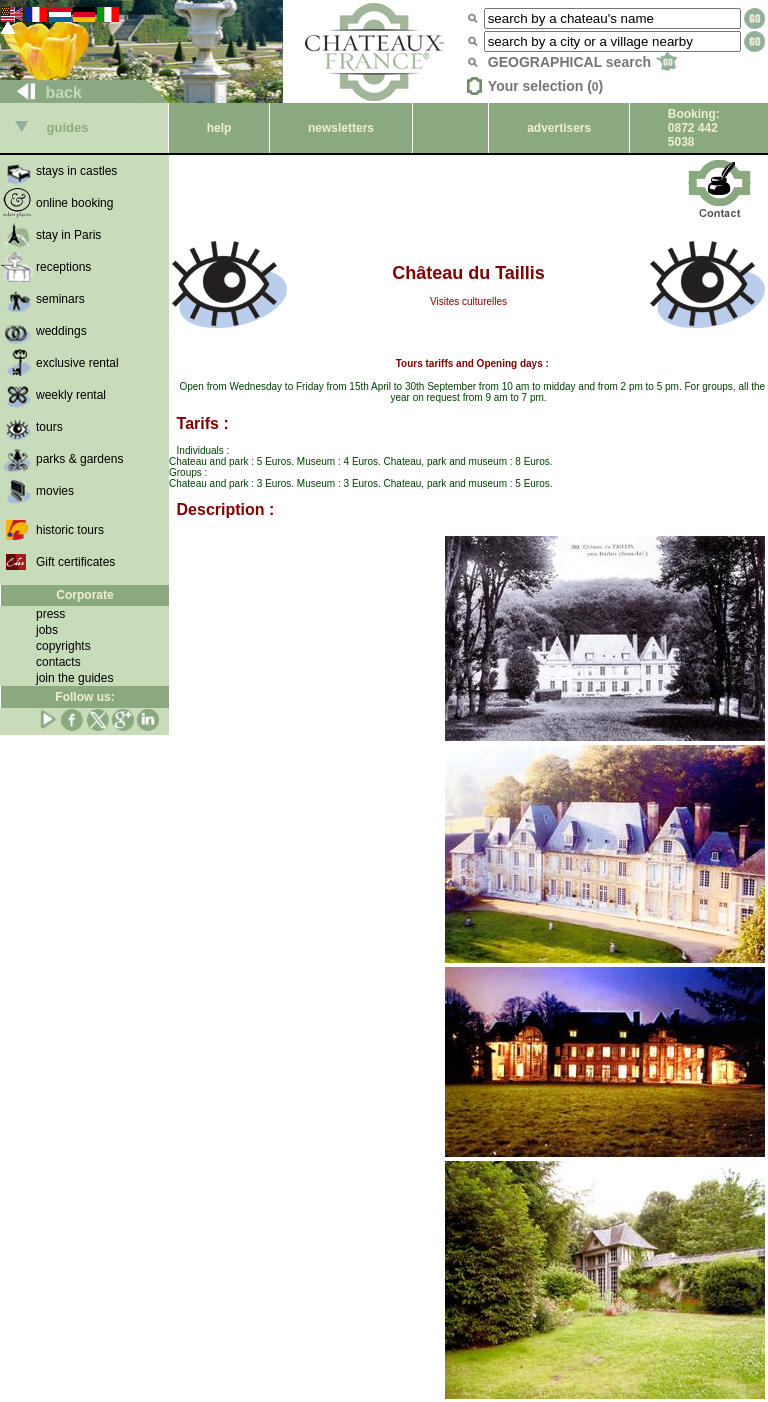 The height and width of the screenshot is (1402, 768). What do you see at coordinates (50, 614) in the screenshot?
I see `press` at bounding box center [50, 614].